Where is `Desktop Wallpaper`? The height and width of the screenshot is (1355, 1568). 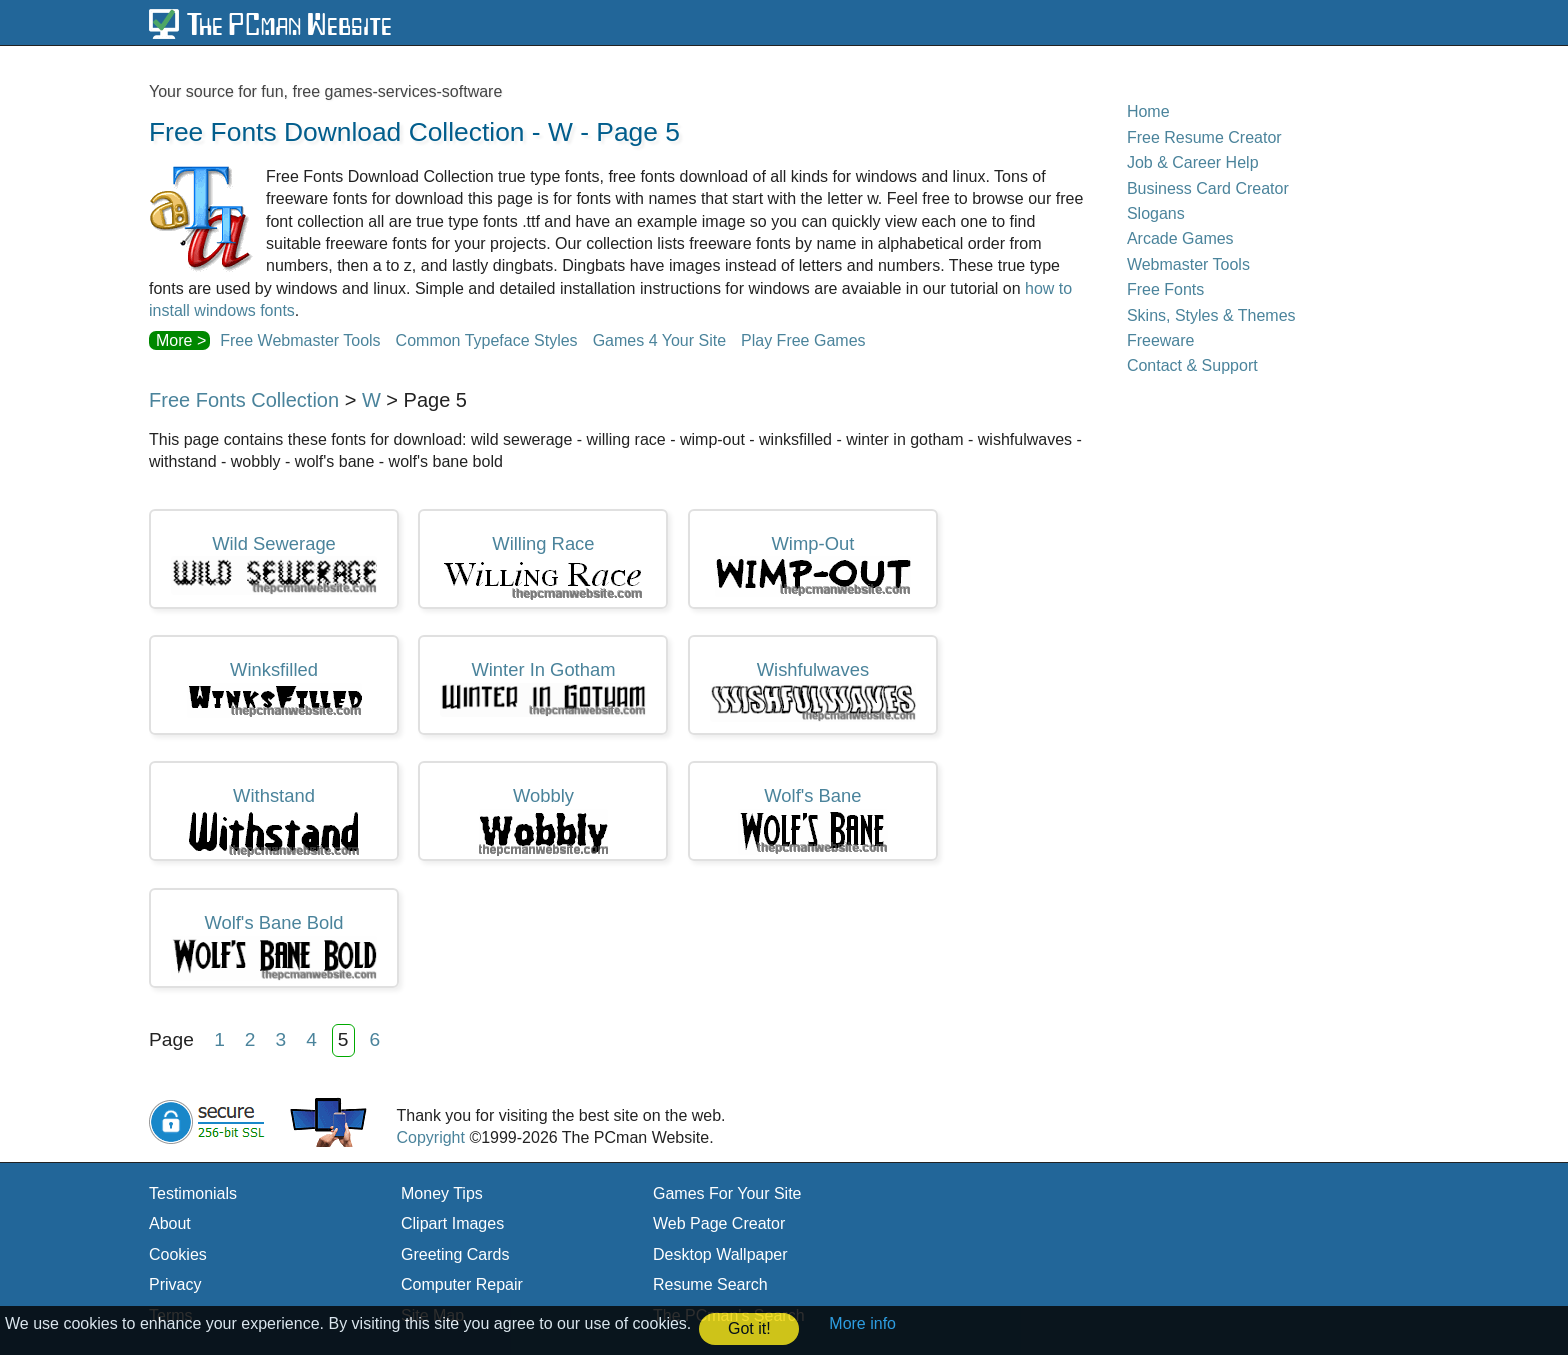
Desktop Wallpaper is located at coordinates (720, 1254).